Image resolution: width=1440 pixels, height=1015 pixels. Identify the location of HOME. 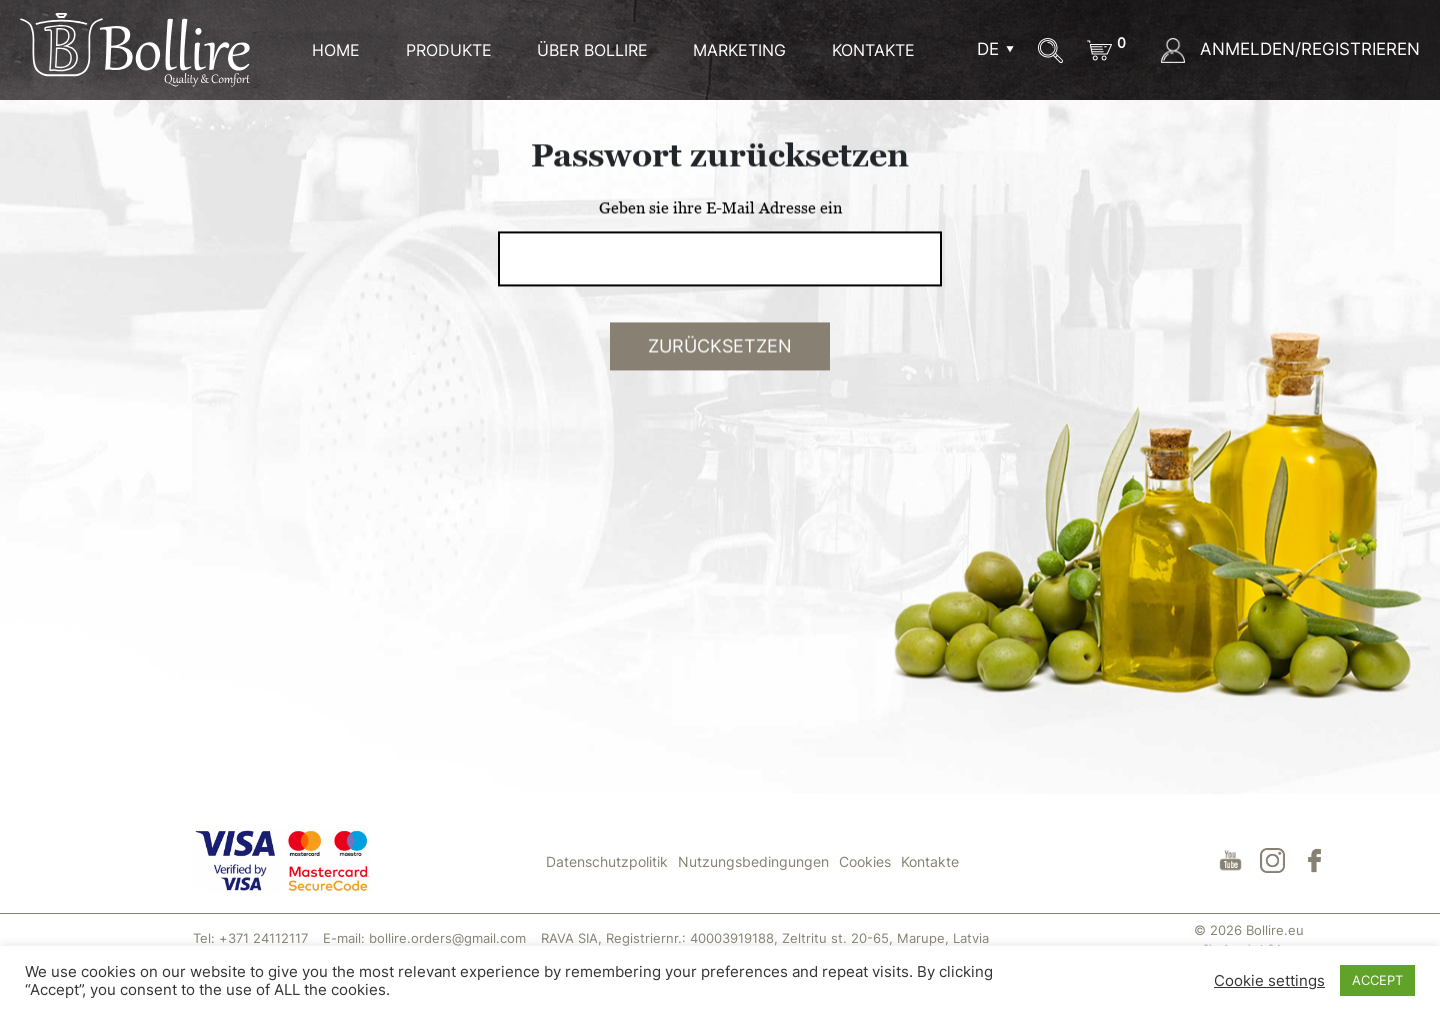
(336, 50).